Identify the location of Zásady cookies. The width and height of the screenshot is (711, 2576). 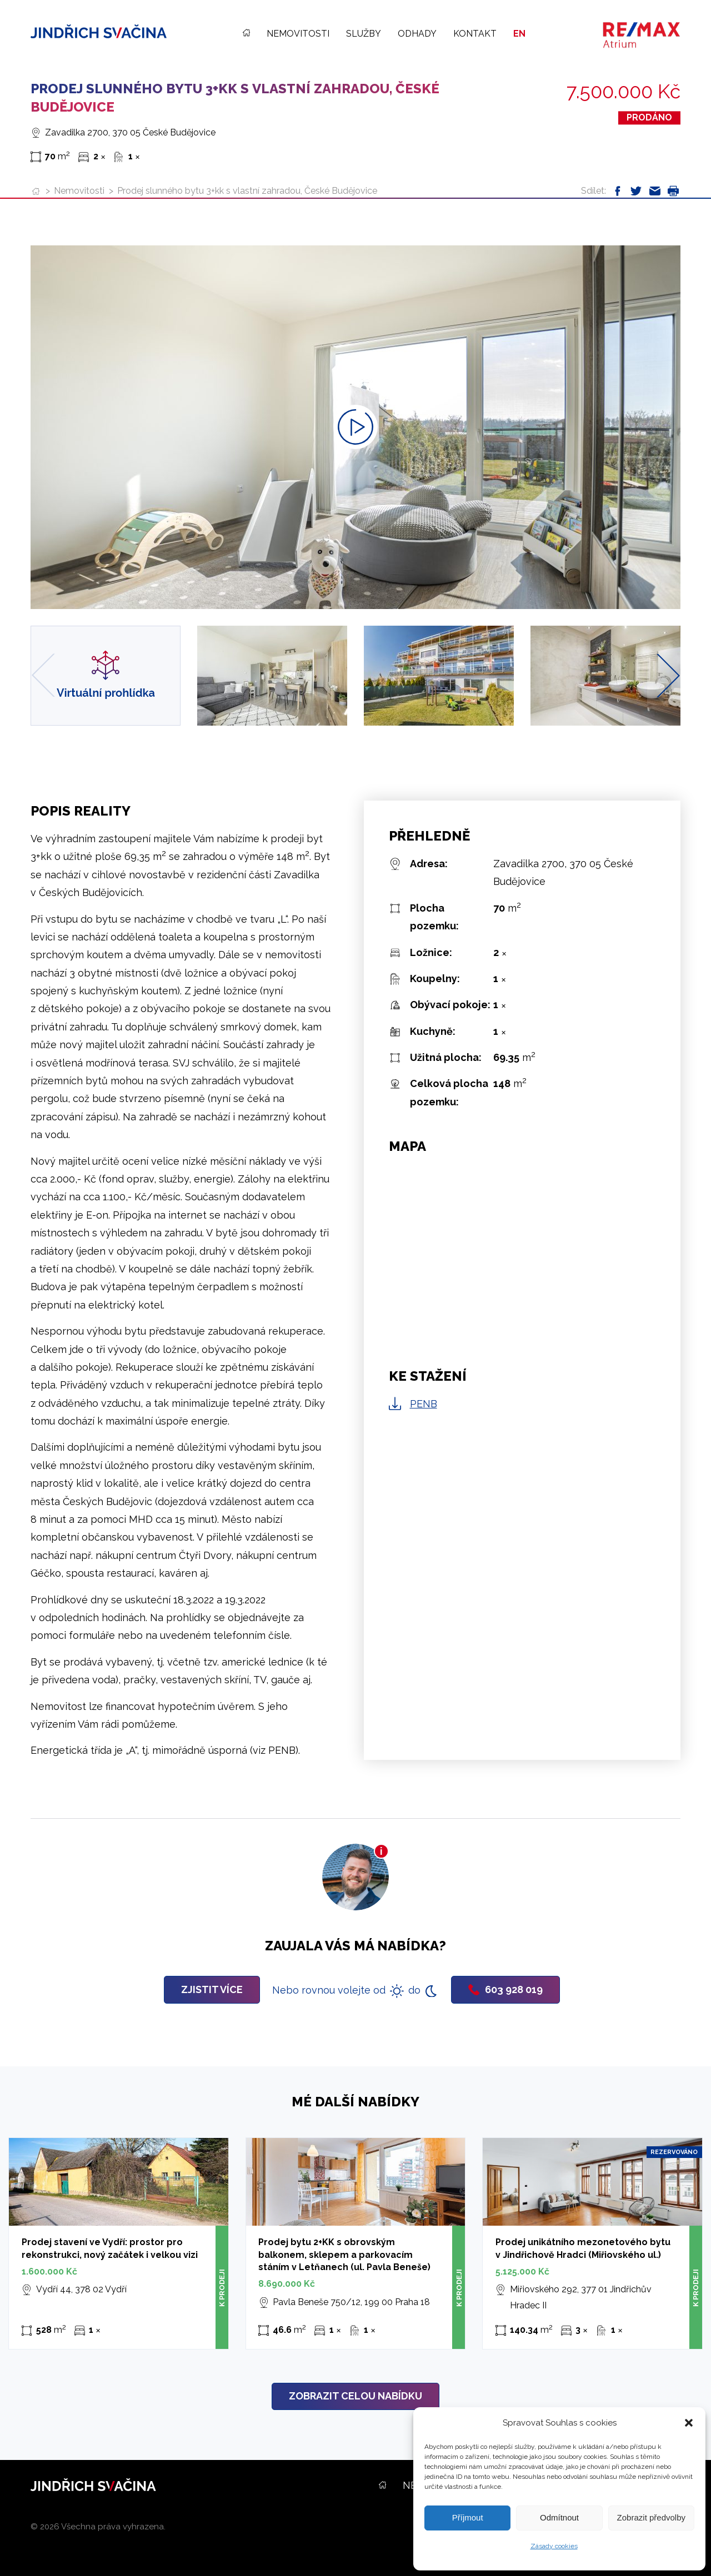
(554, 2546).